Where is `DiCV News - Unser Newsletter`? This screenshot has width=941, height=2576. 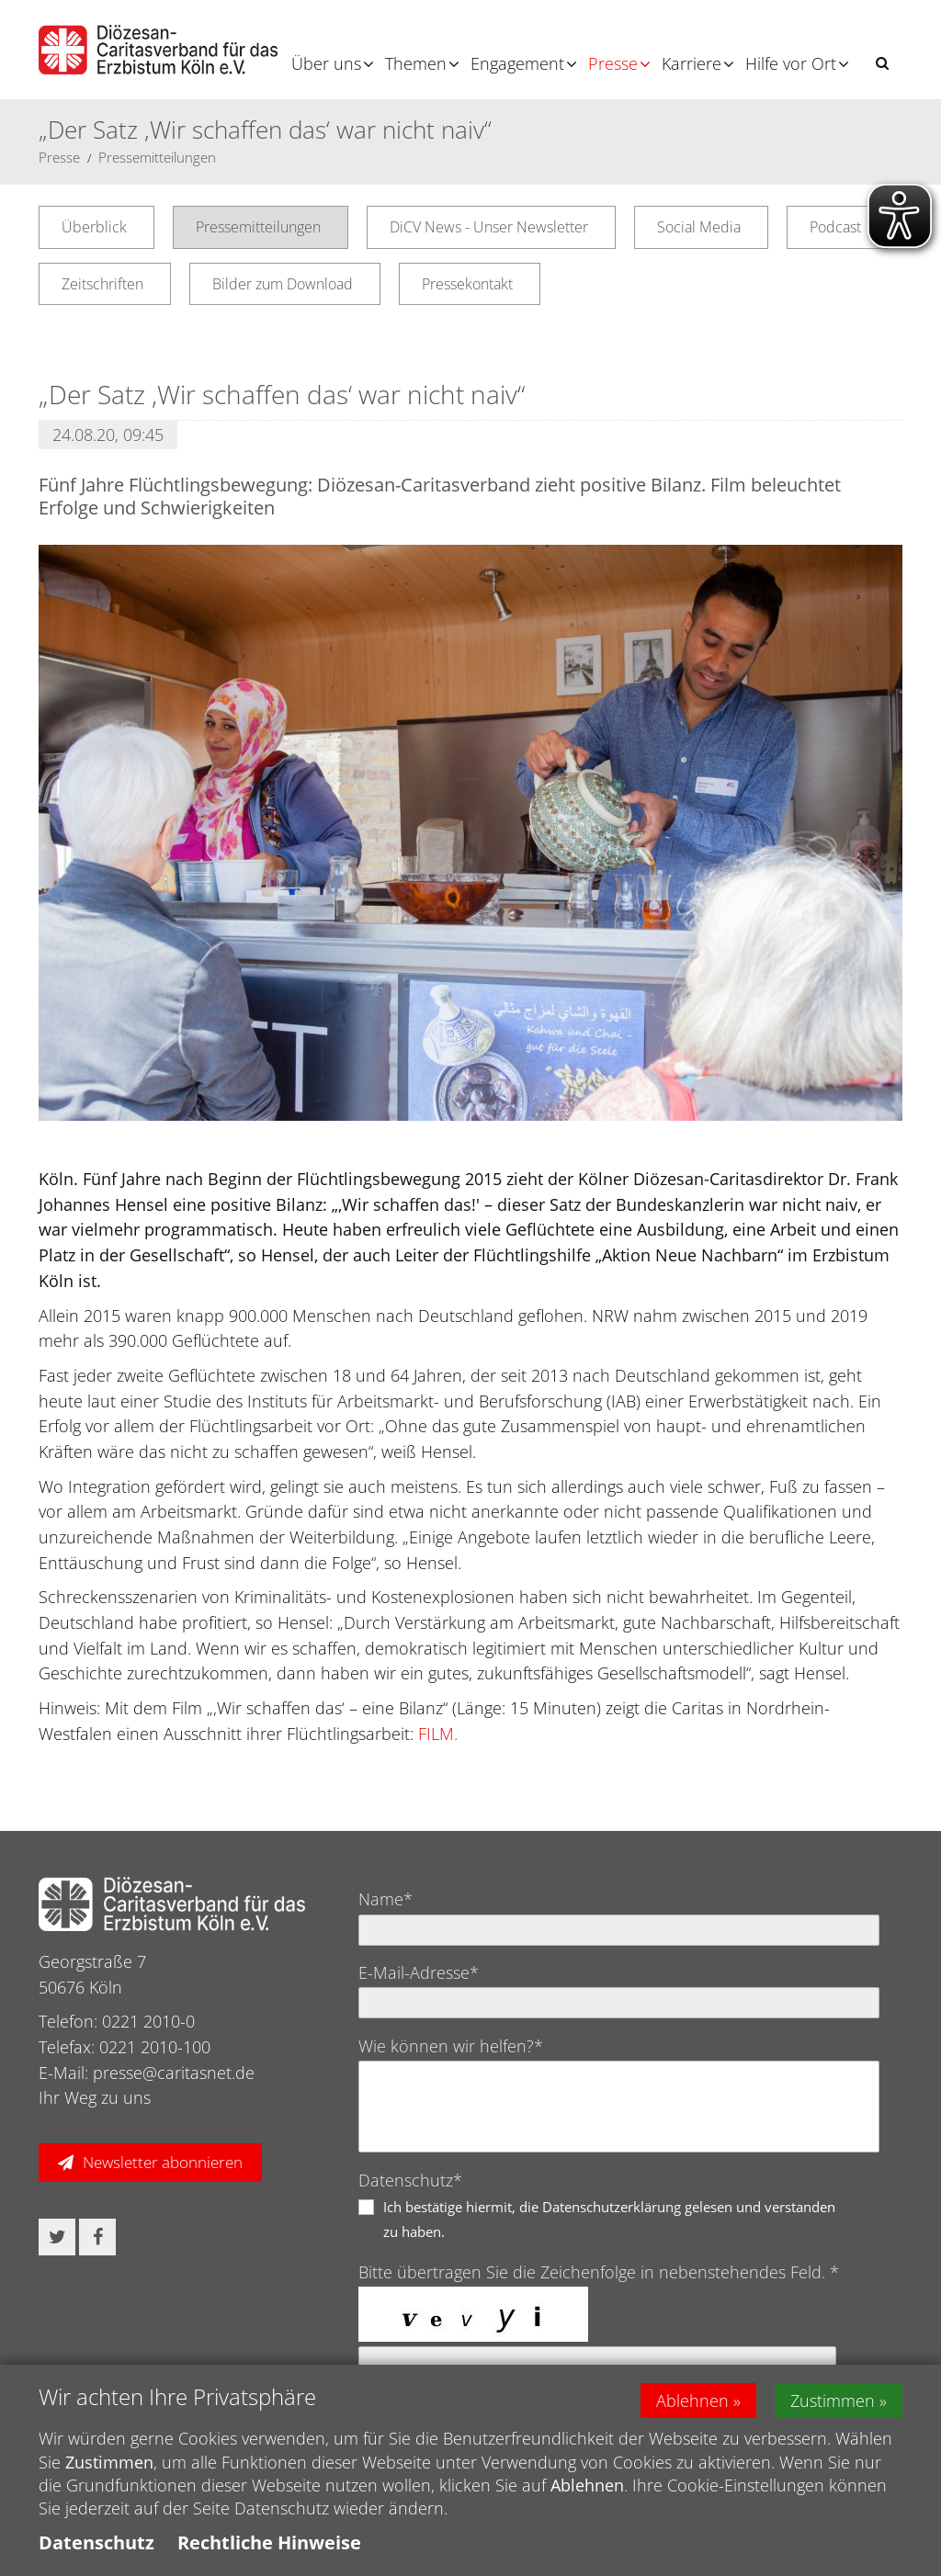 DiCV News - Unser Newsletter is located at coordinates (489, 227).